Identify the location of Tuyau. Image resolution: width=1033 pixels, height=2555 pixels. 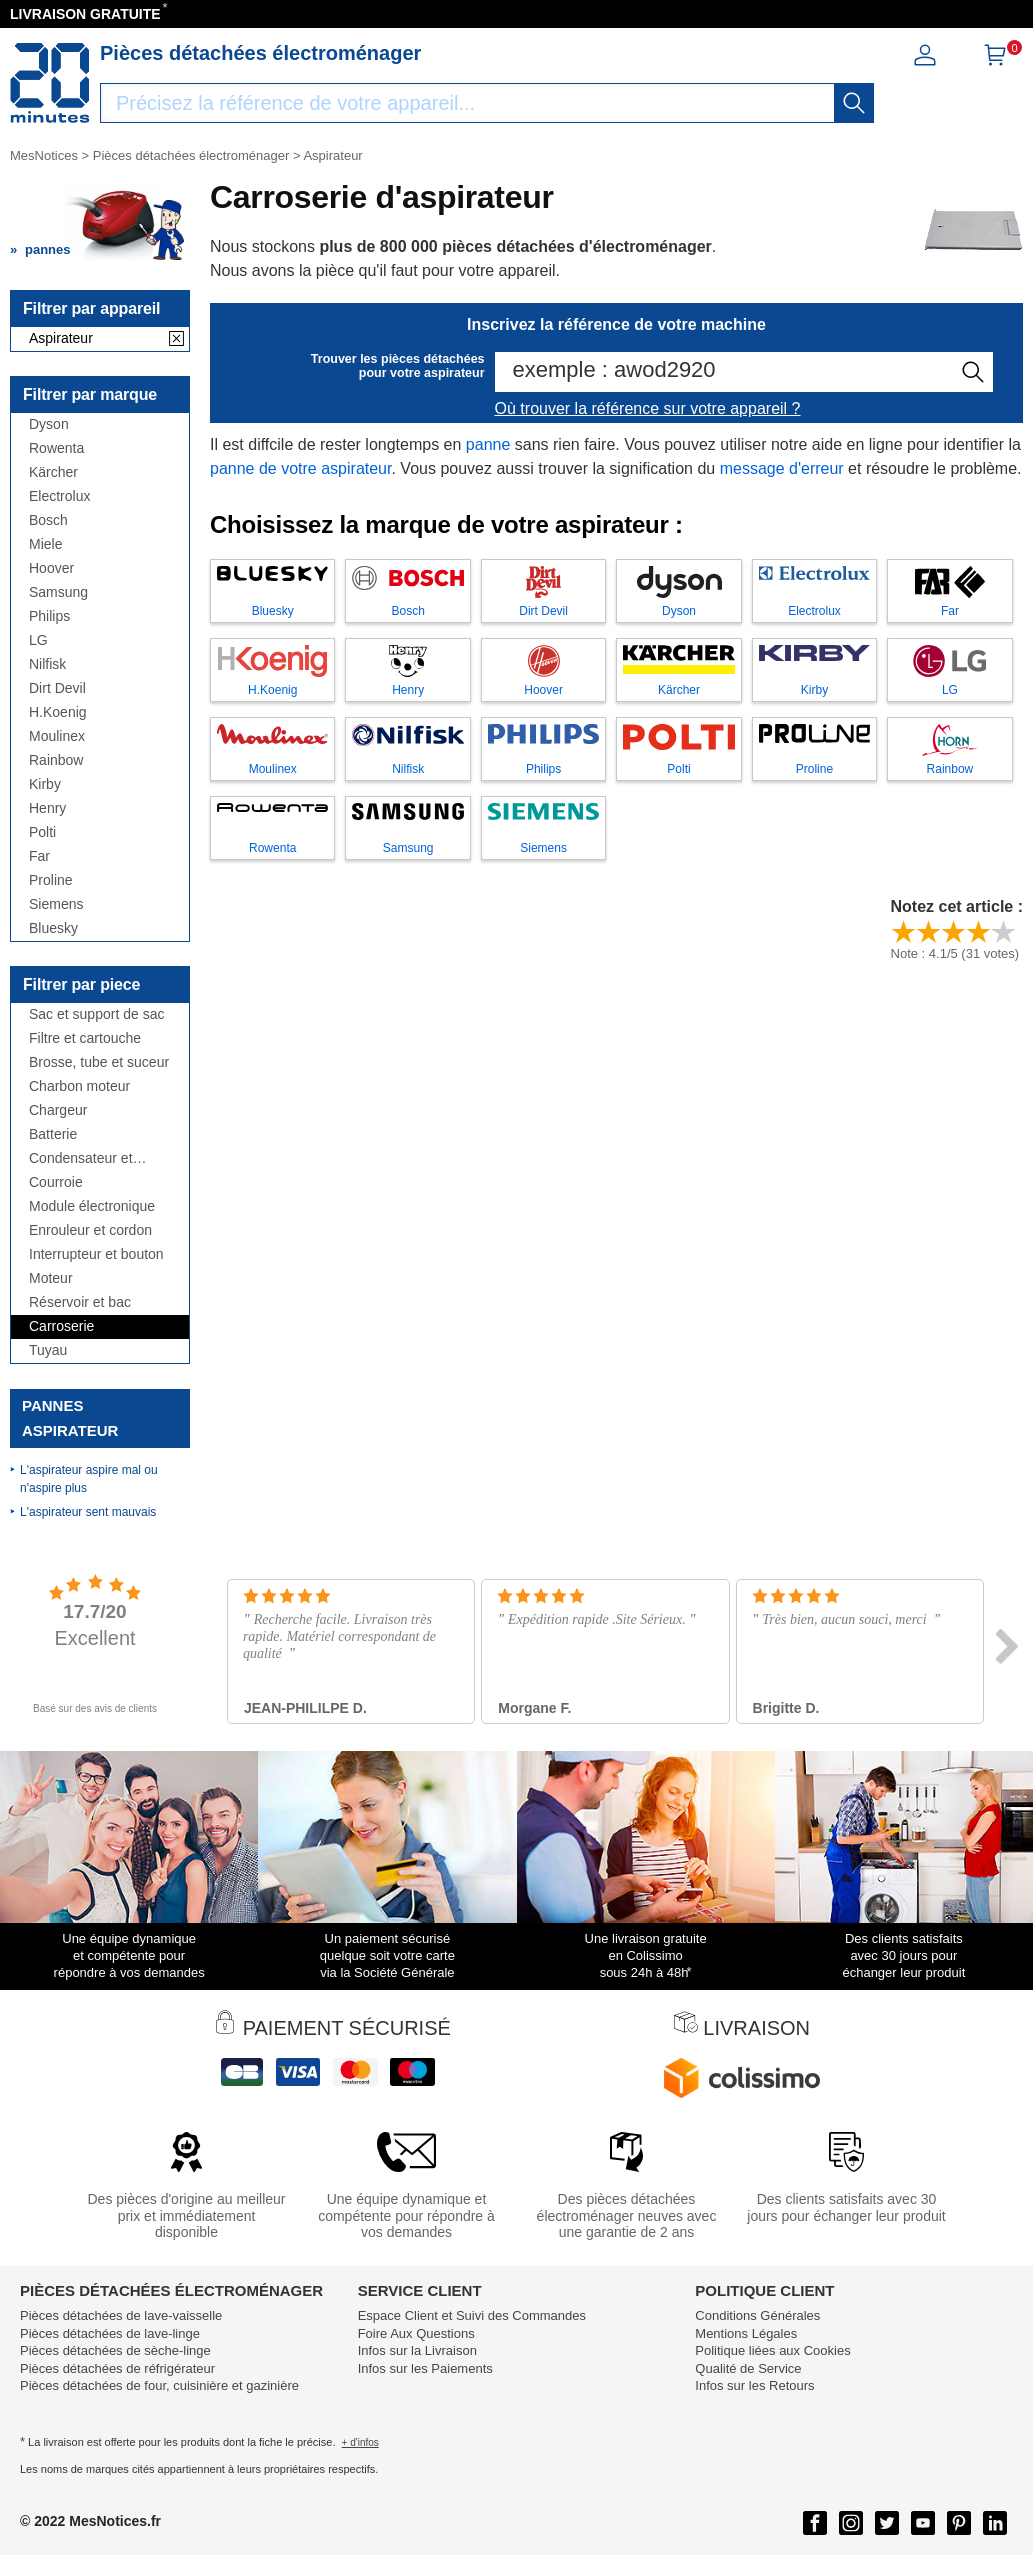
(48, 1350).